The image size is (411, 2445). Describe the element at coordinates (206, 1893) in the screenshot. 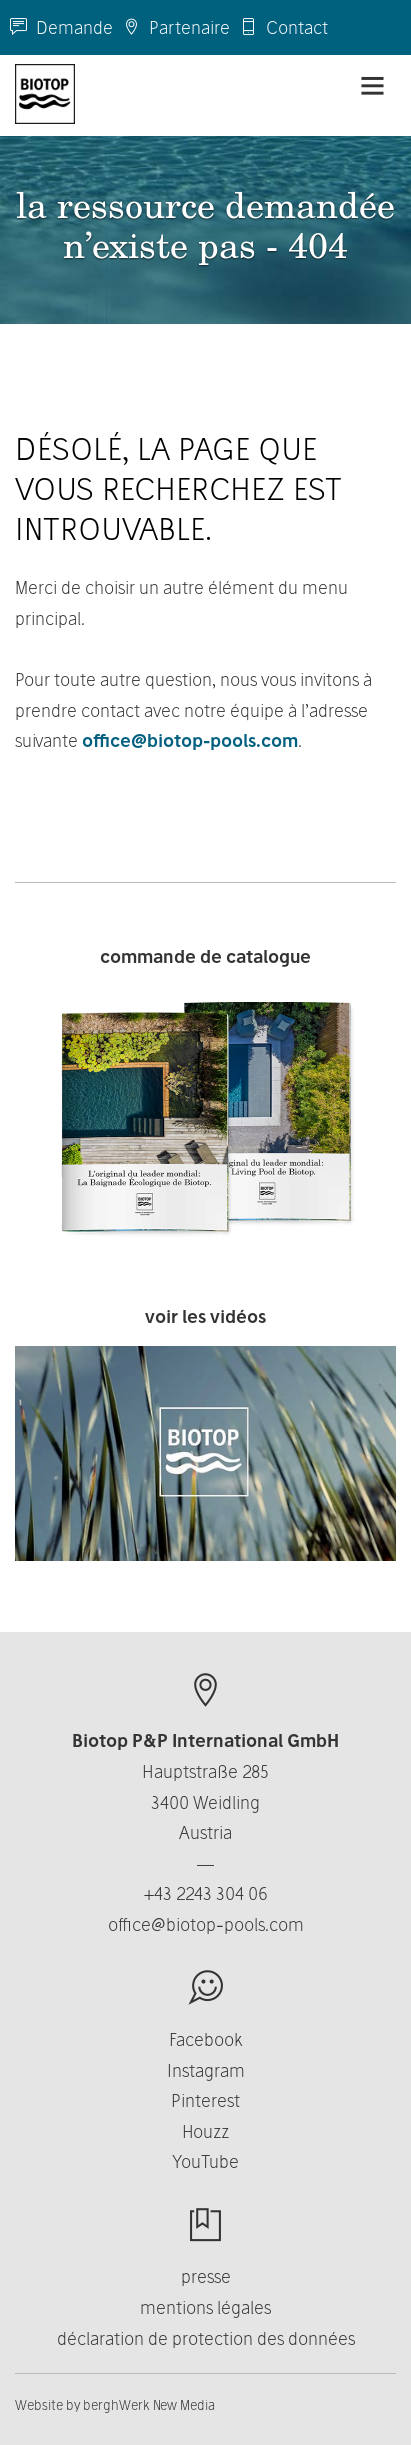

I see `+43 2243 304 06` at that location.